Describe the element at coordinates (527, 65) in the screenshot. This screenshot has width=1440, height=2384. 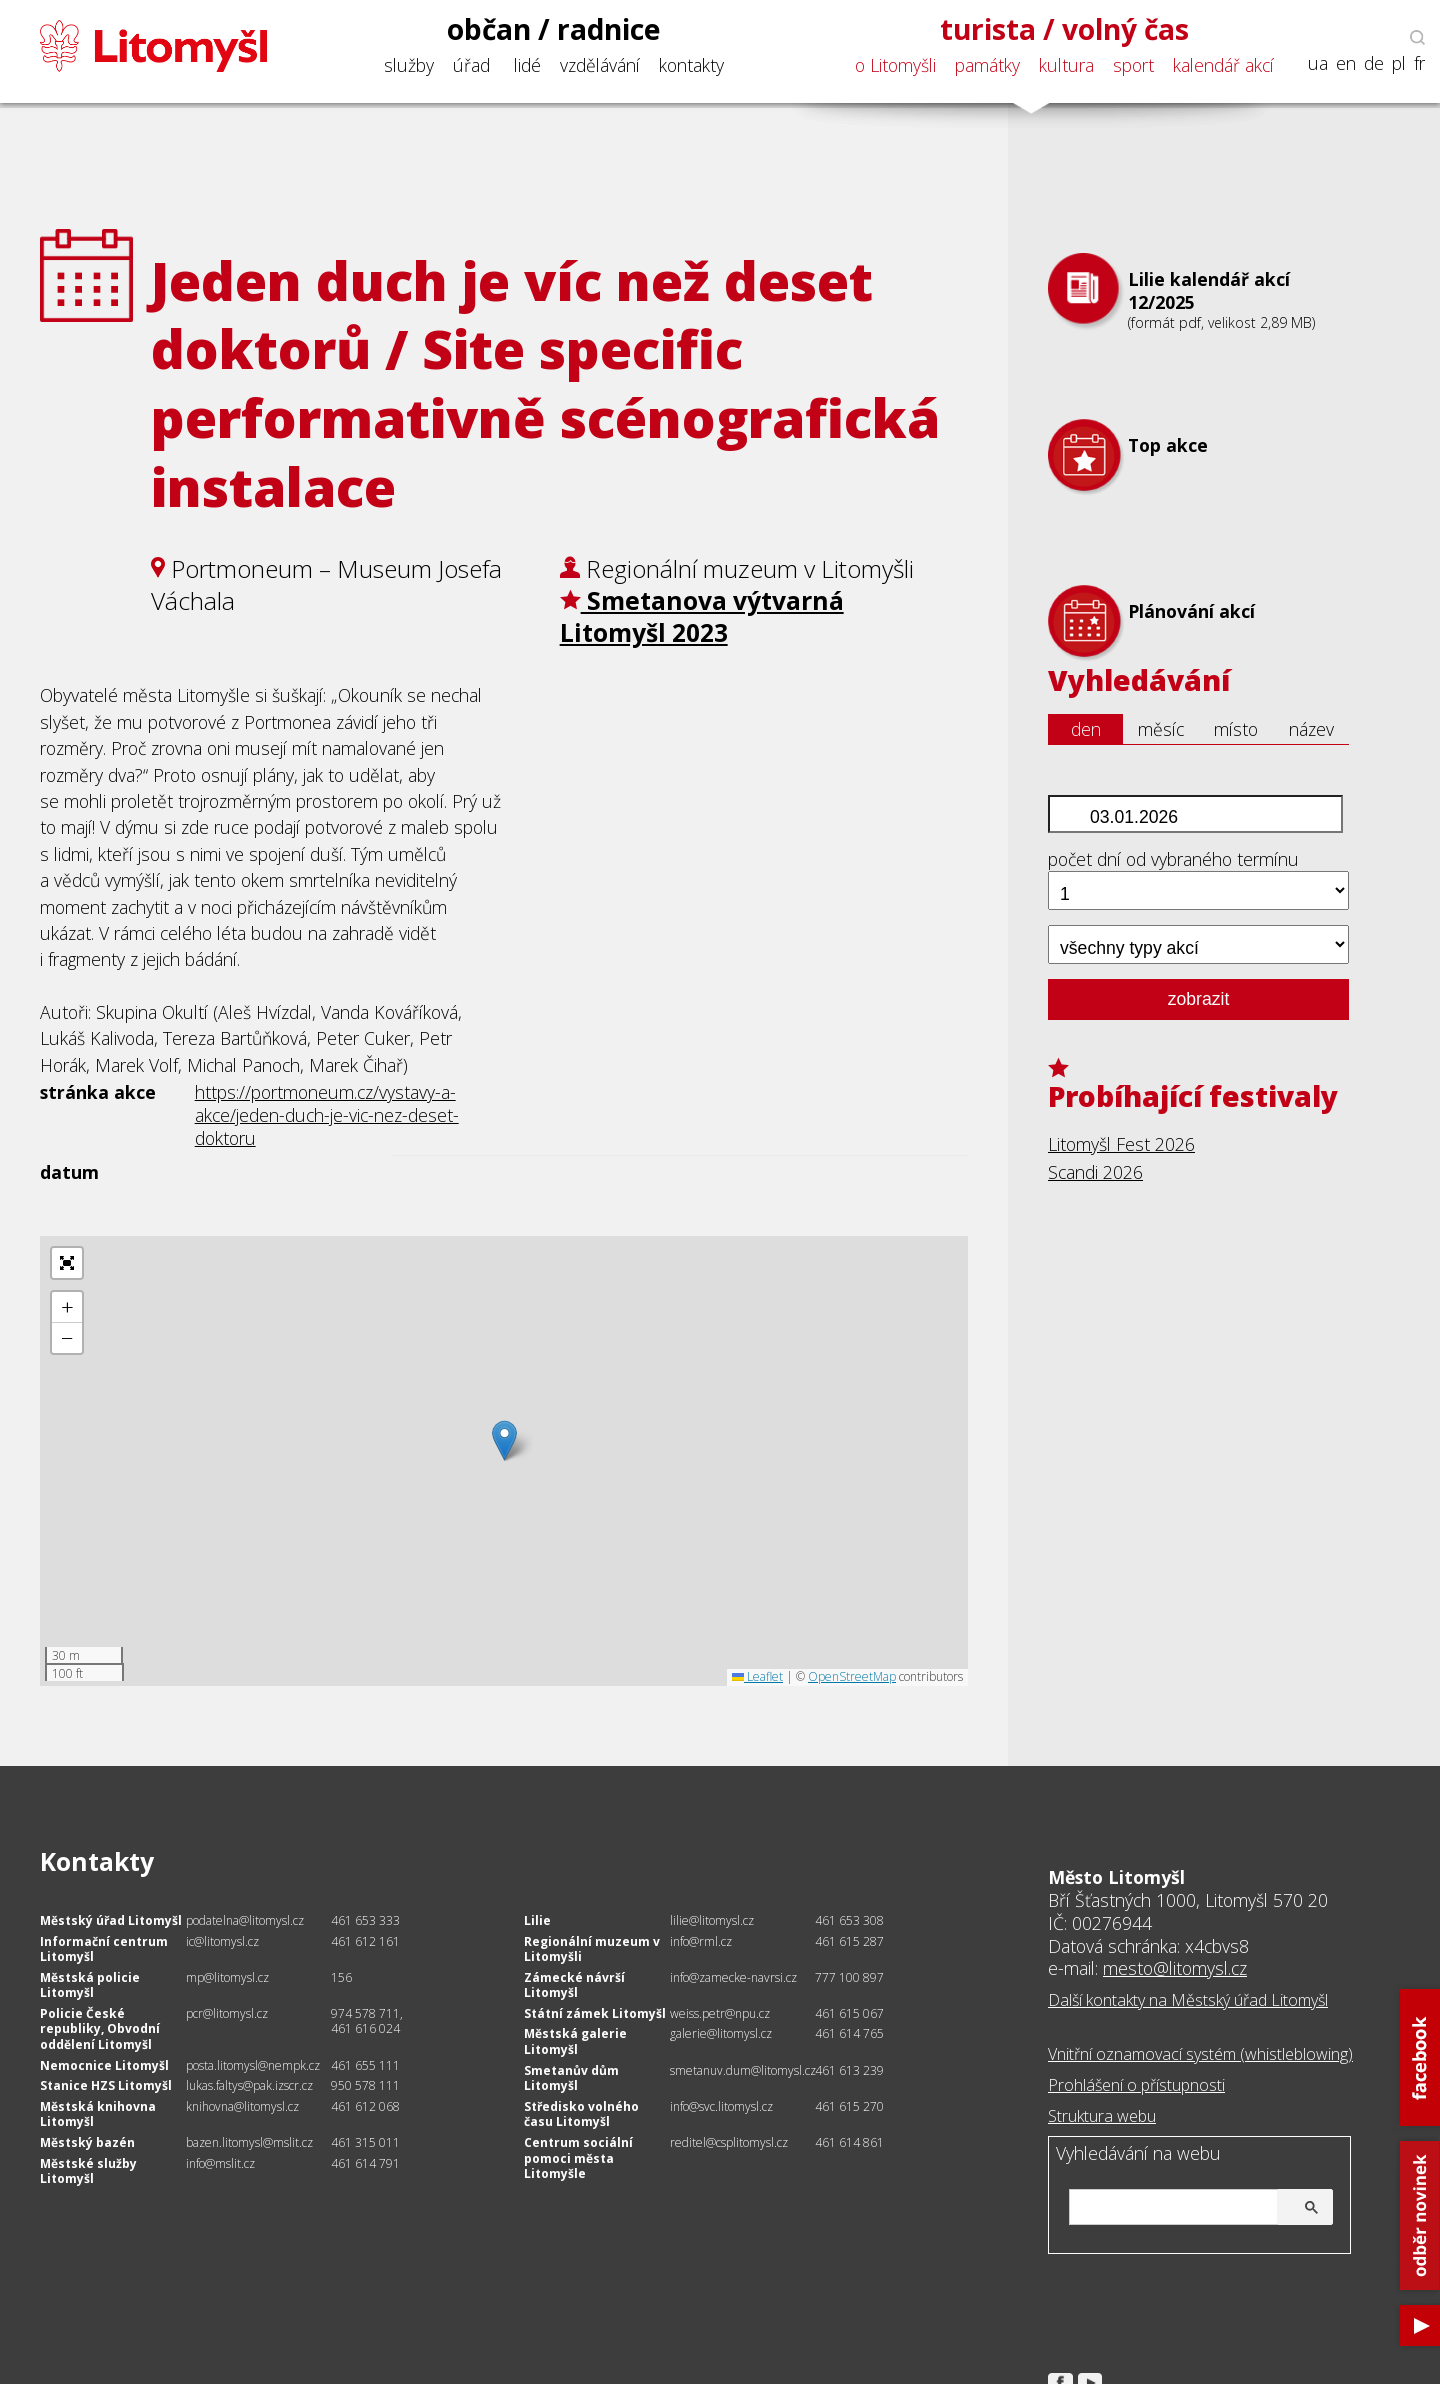
I see `lidé` at that location.